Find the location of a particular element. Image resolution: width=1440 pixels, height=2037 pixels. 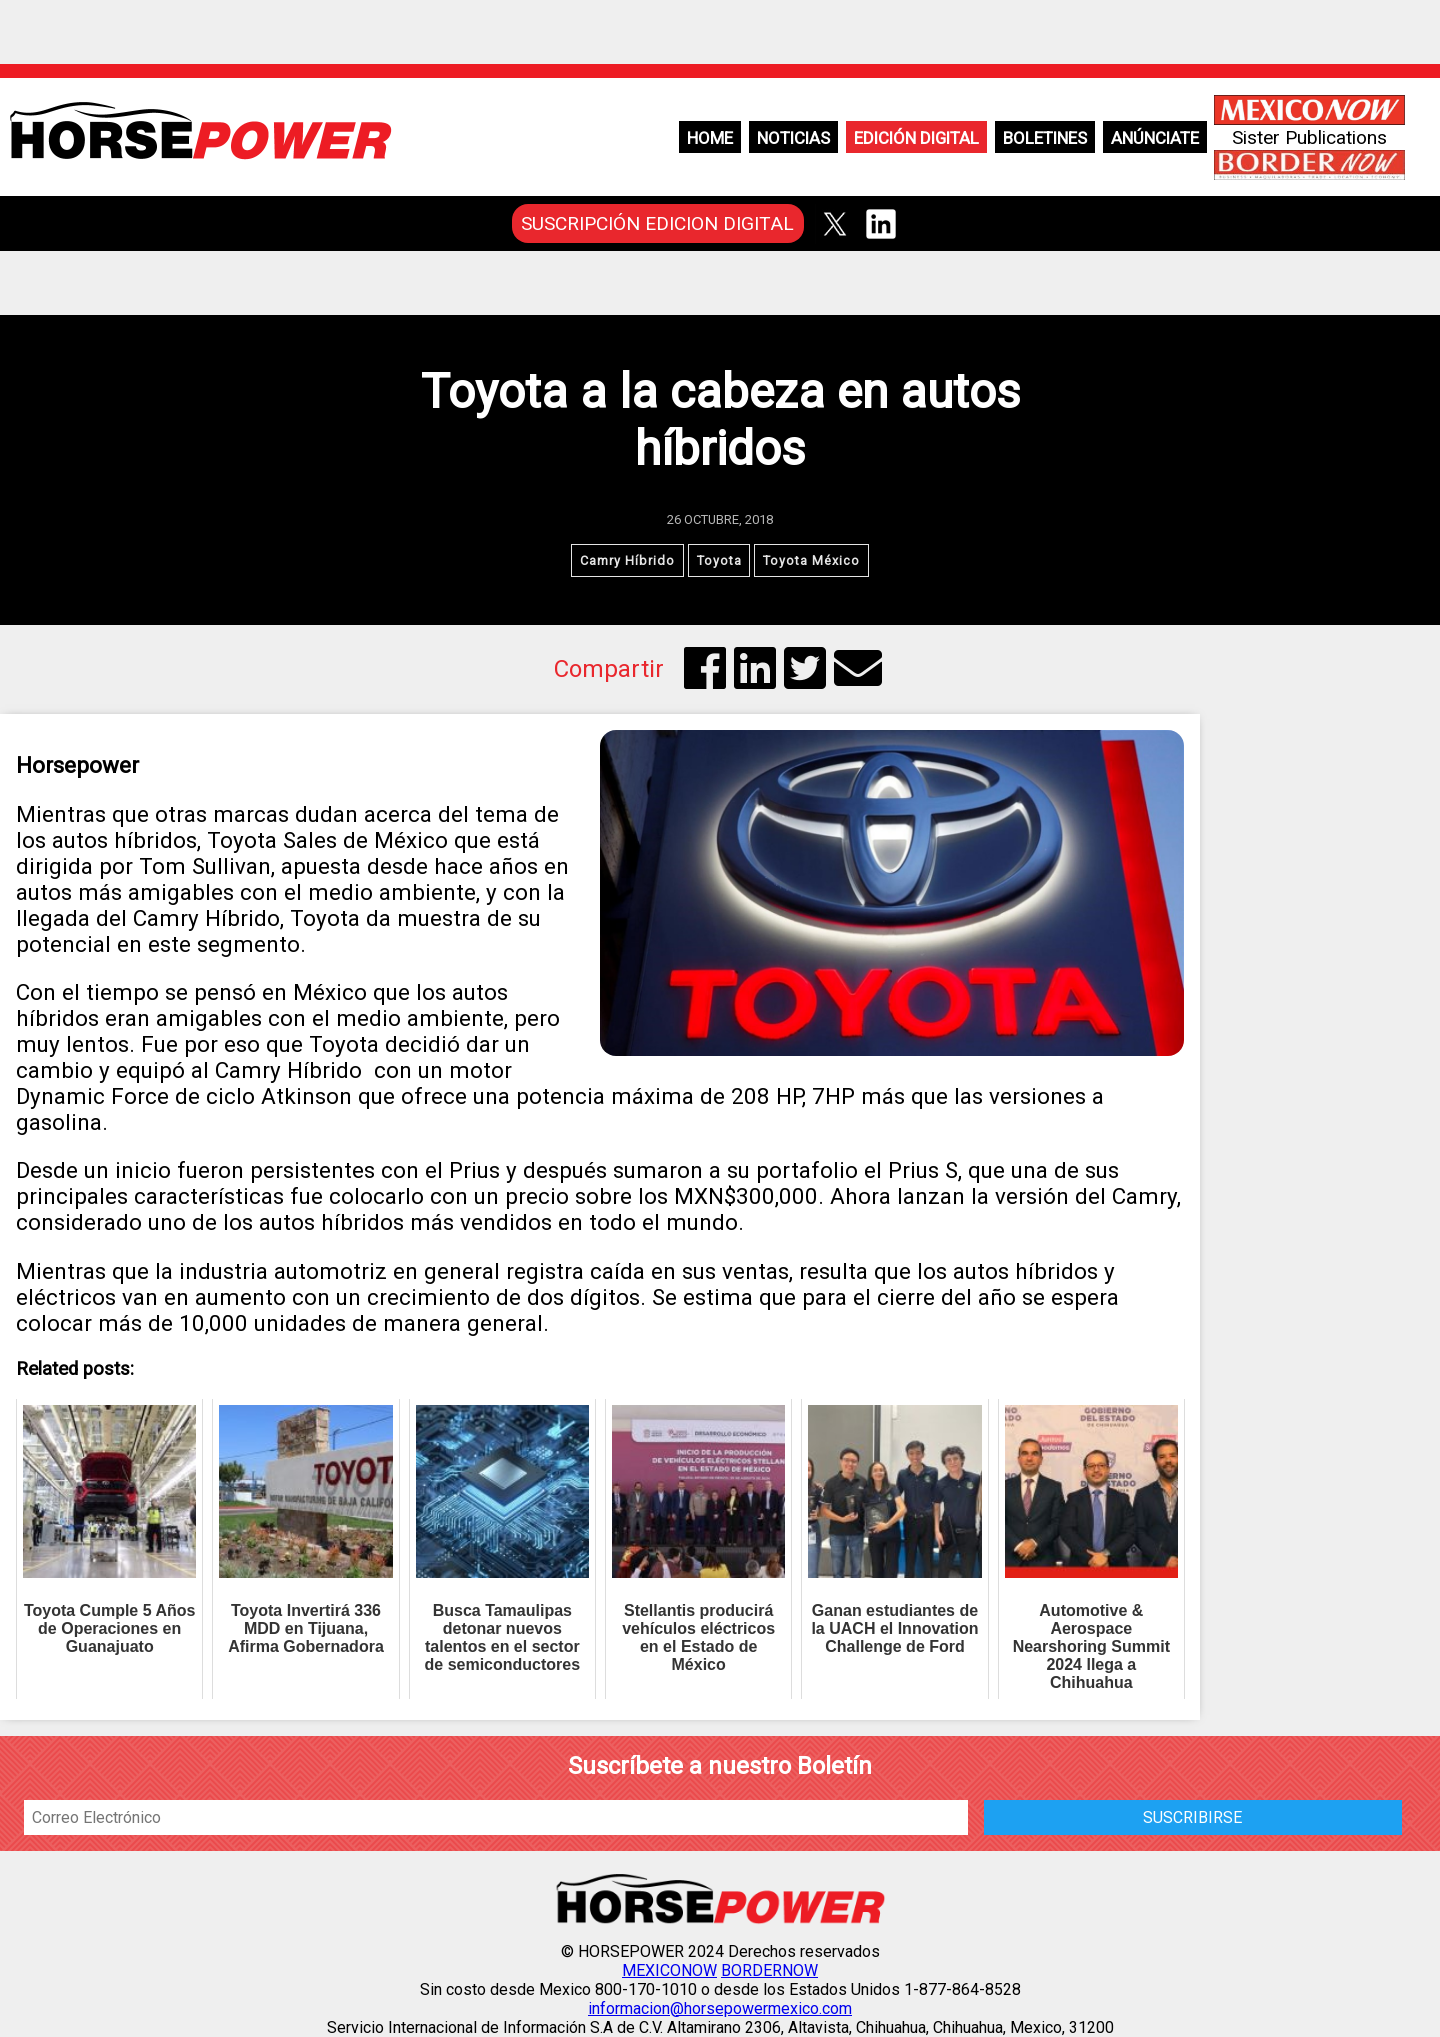

Edición Digital is located at coordinates (916, 138).